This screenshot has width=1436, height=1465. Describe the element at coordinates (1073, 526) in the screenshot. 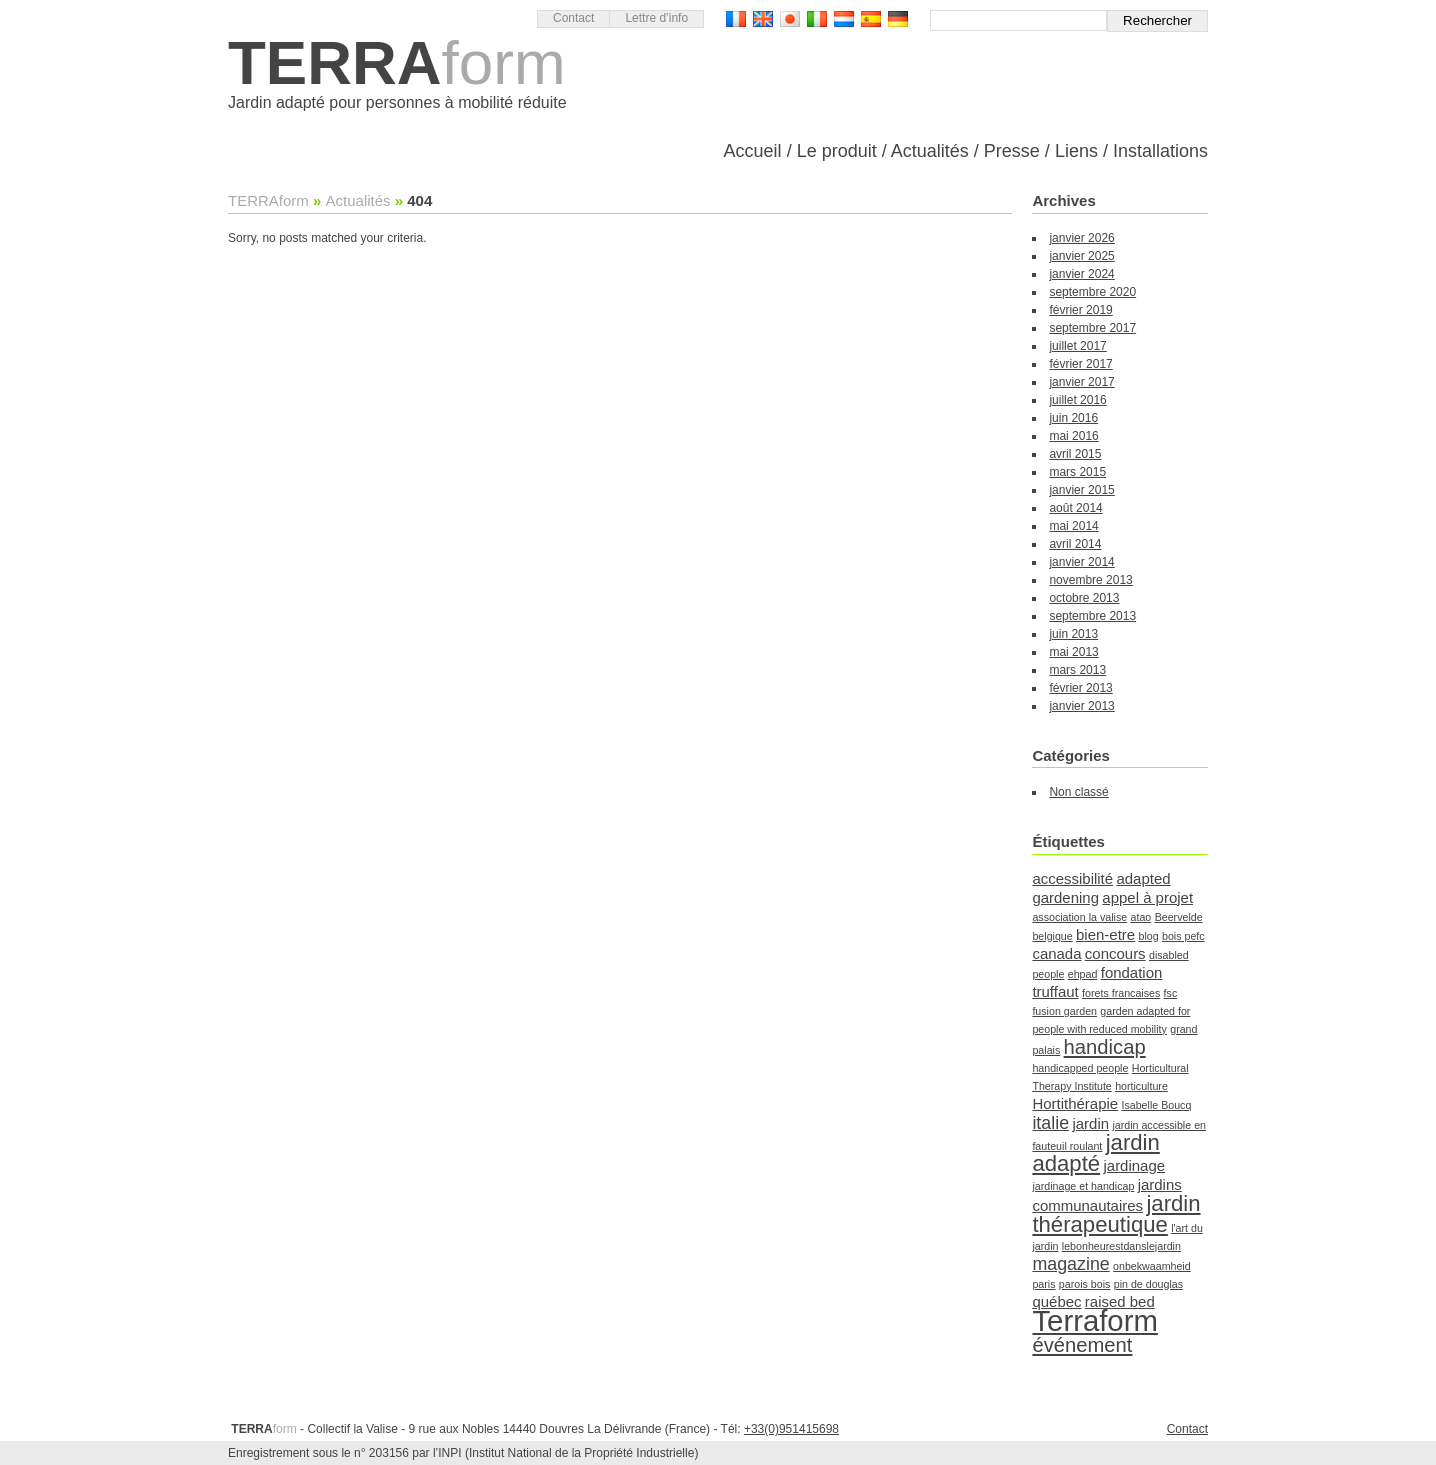

I see `mai 2014` at that location.